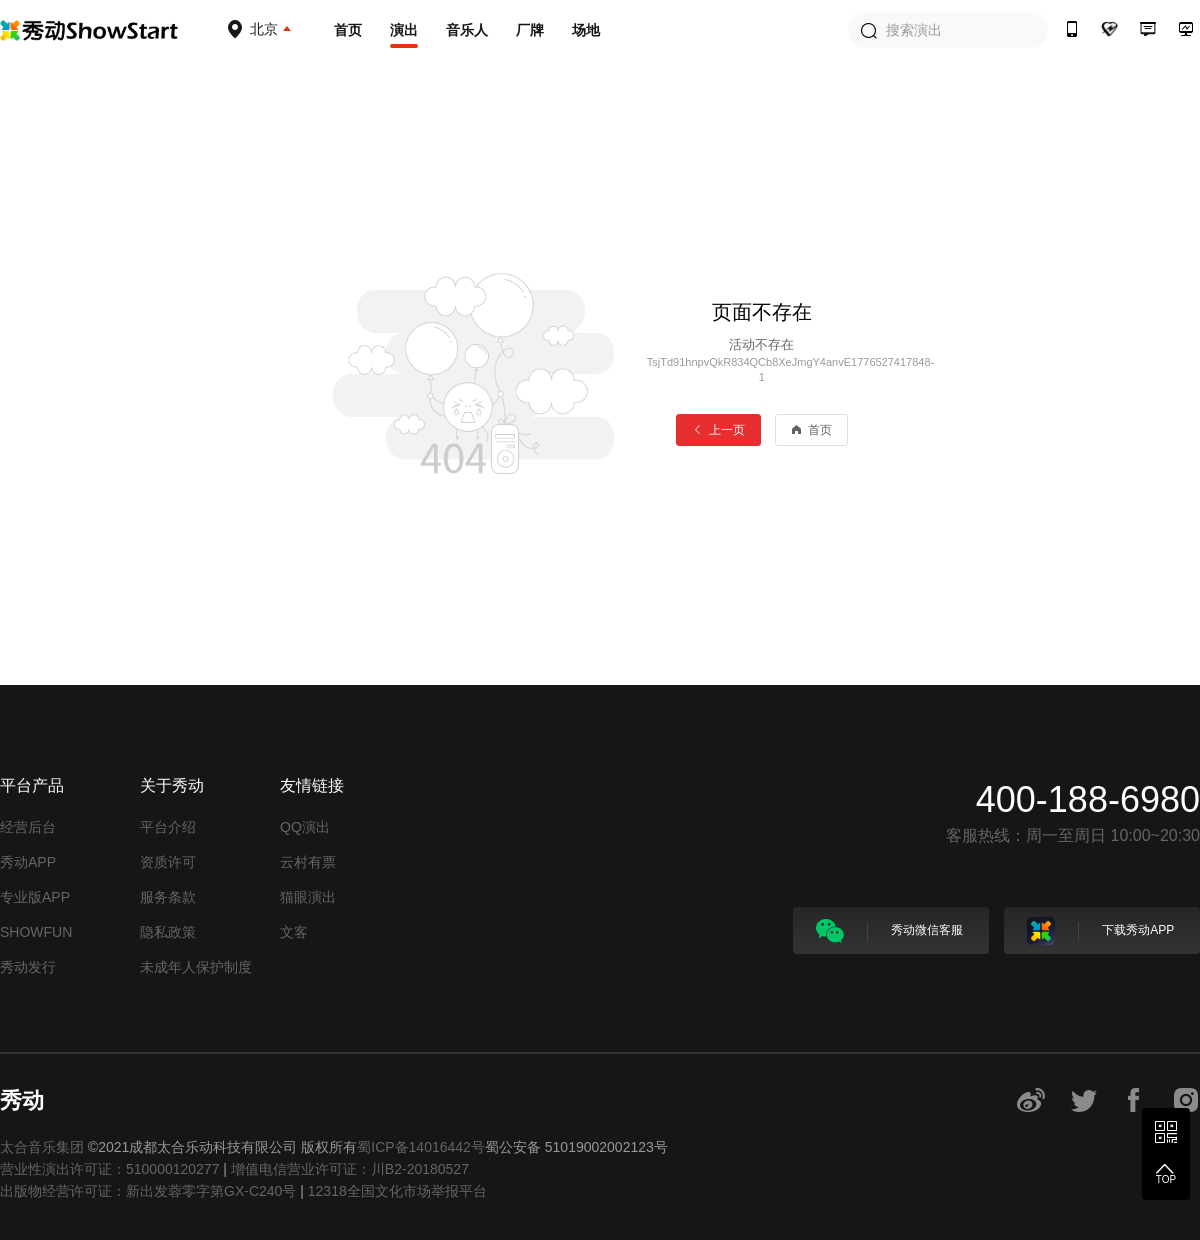  I want to click on 12318全国文化市场举报平台, so click(397, 1191).